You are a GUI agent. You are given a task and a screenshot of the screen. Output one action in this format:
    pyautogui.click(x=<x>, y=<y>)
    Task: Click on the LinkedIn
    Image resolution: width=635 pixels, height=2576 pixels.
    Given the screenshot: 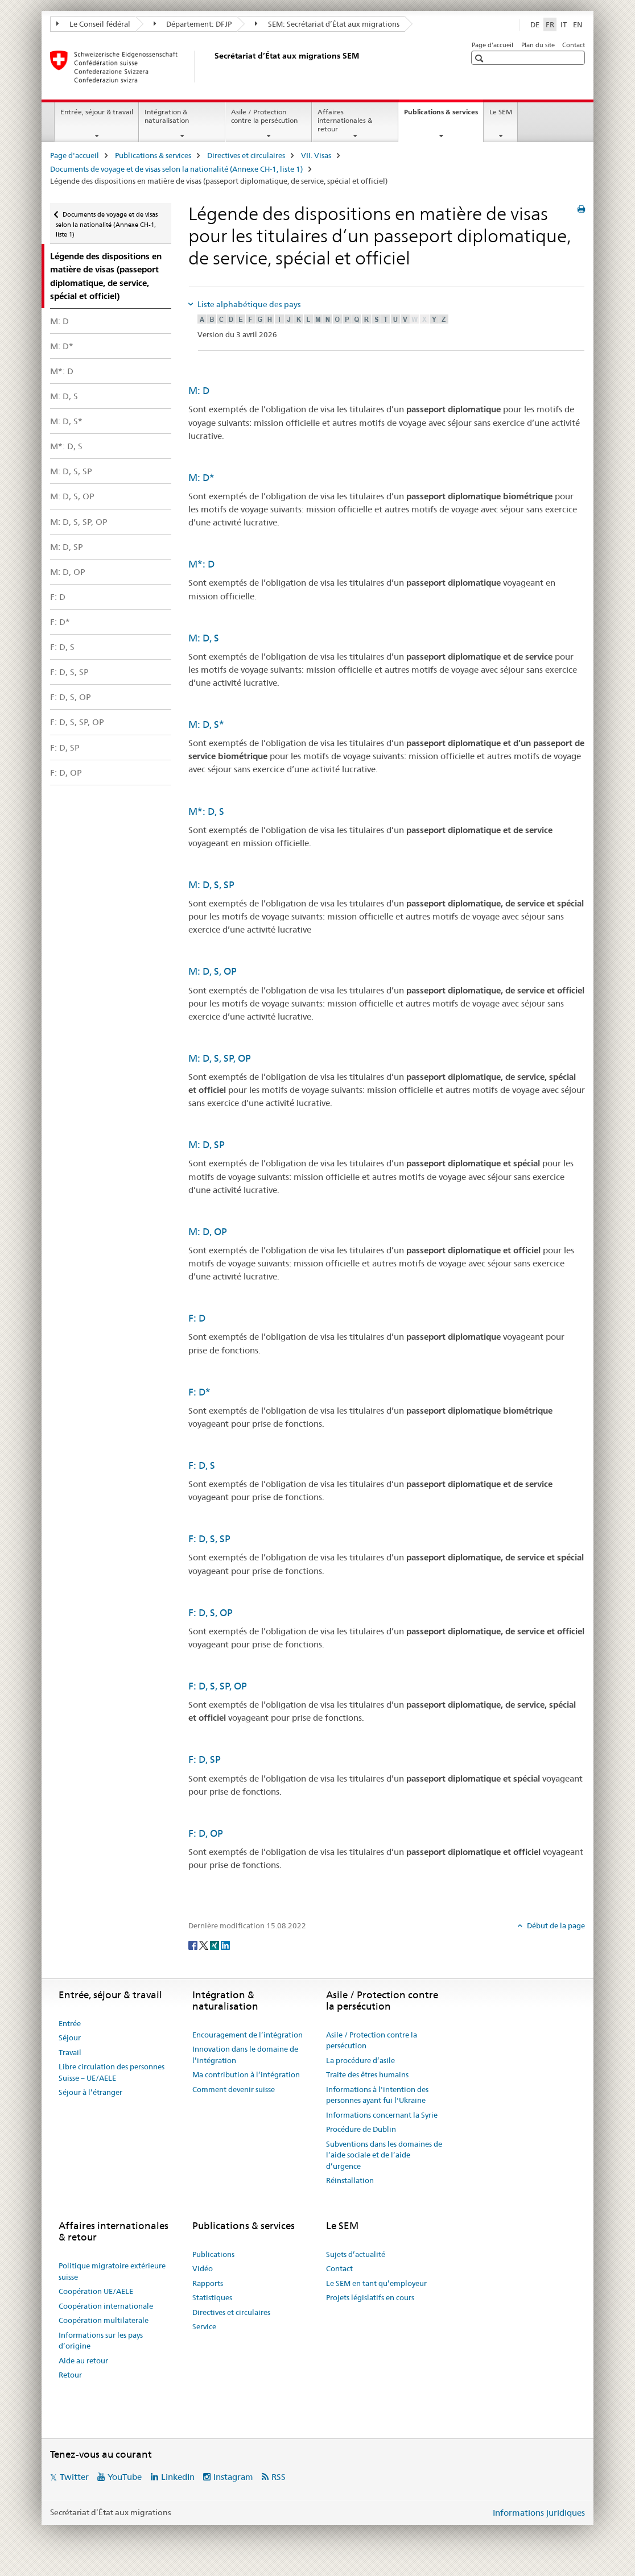 What is the action you would take?
    pyautogui.click(x=178, y=2476)
    